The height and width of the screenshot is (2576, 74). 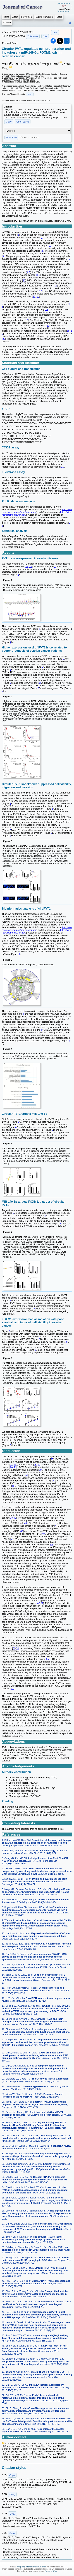 I want to click on Other styles, so click(x=22, y=121).